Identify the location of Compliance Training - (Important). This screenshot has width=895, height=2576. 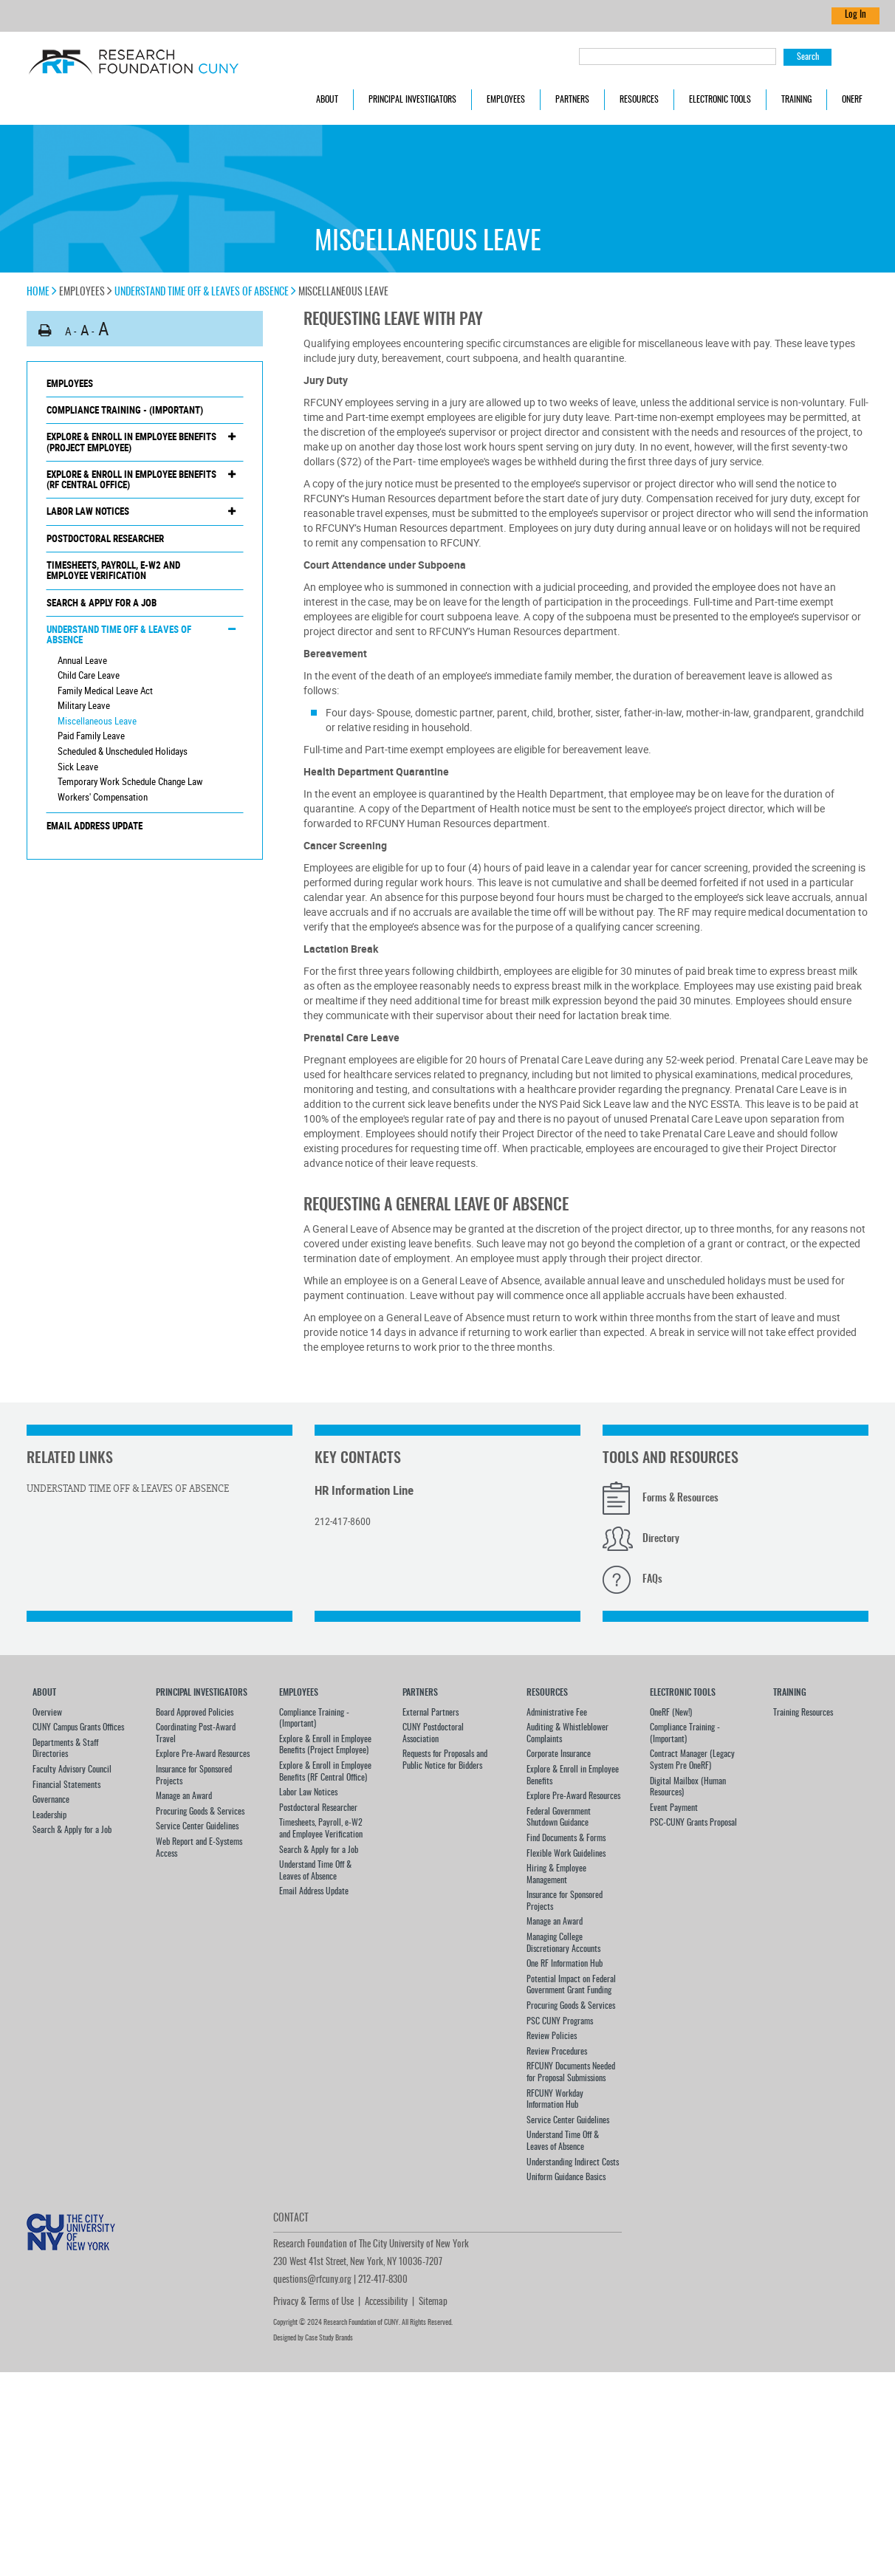
(125, 410).